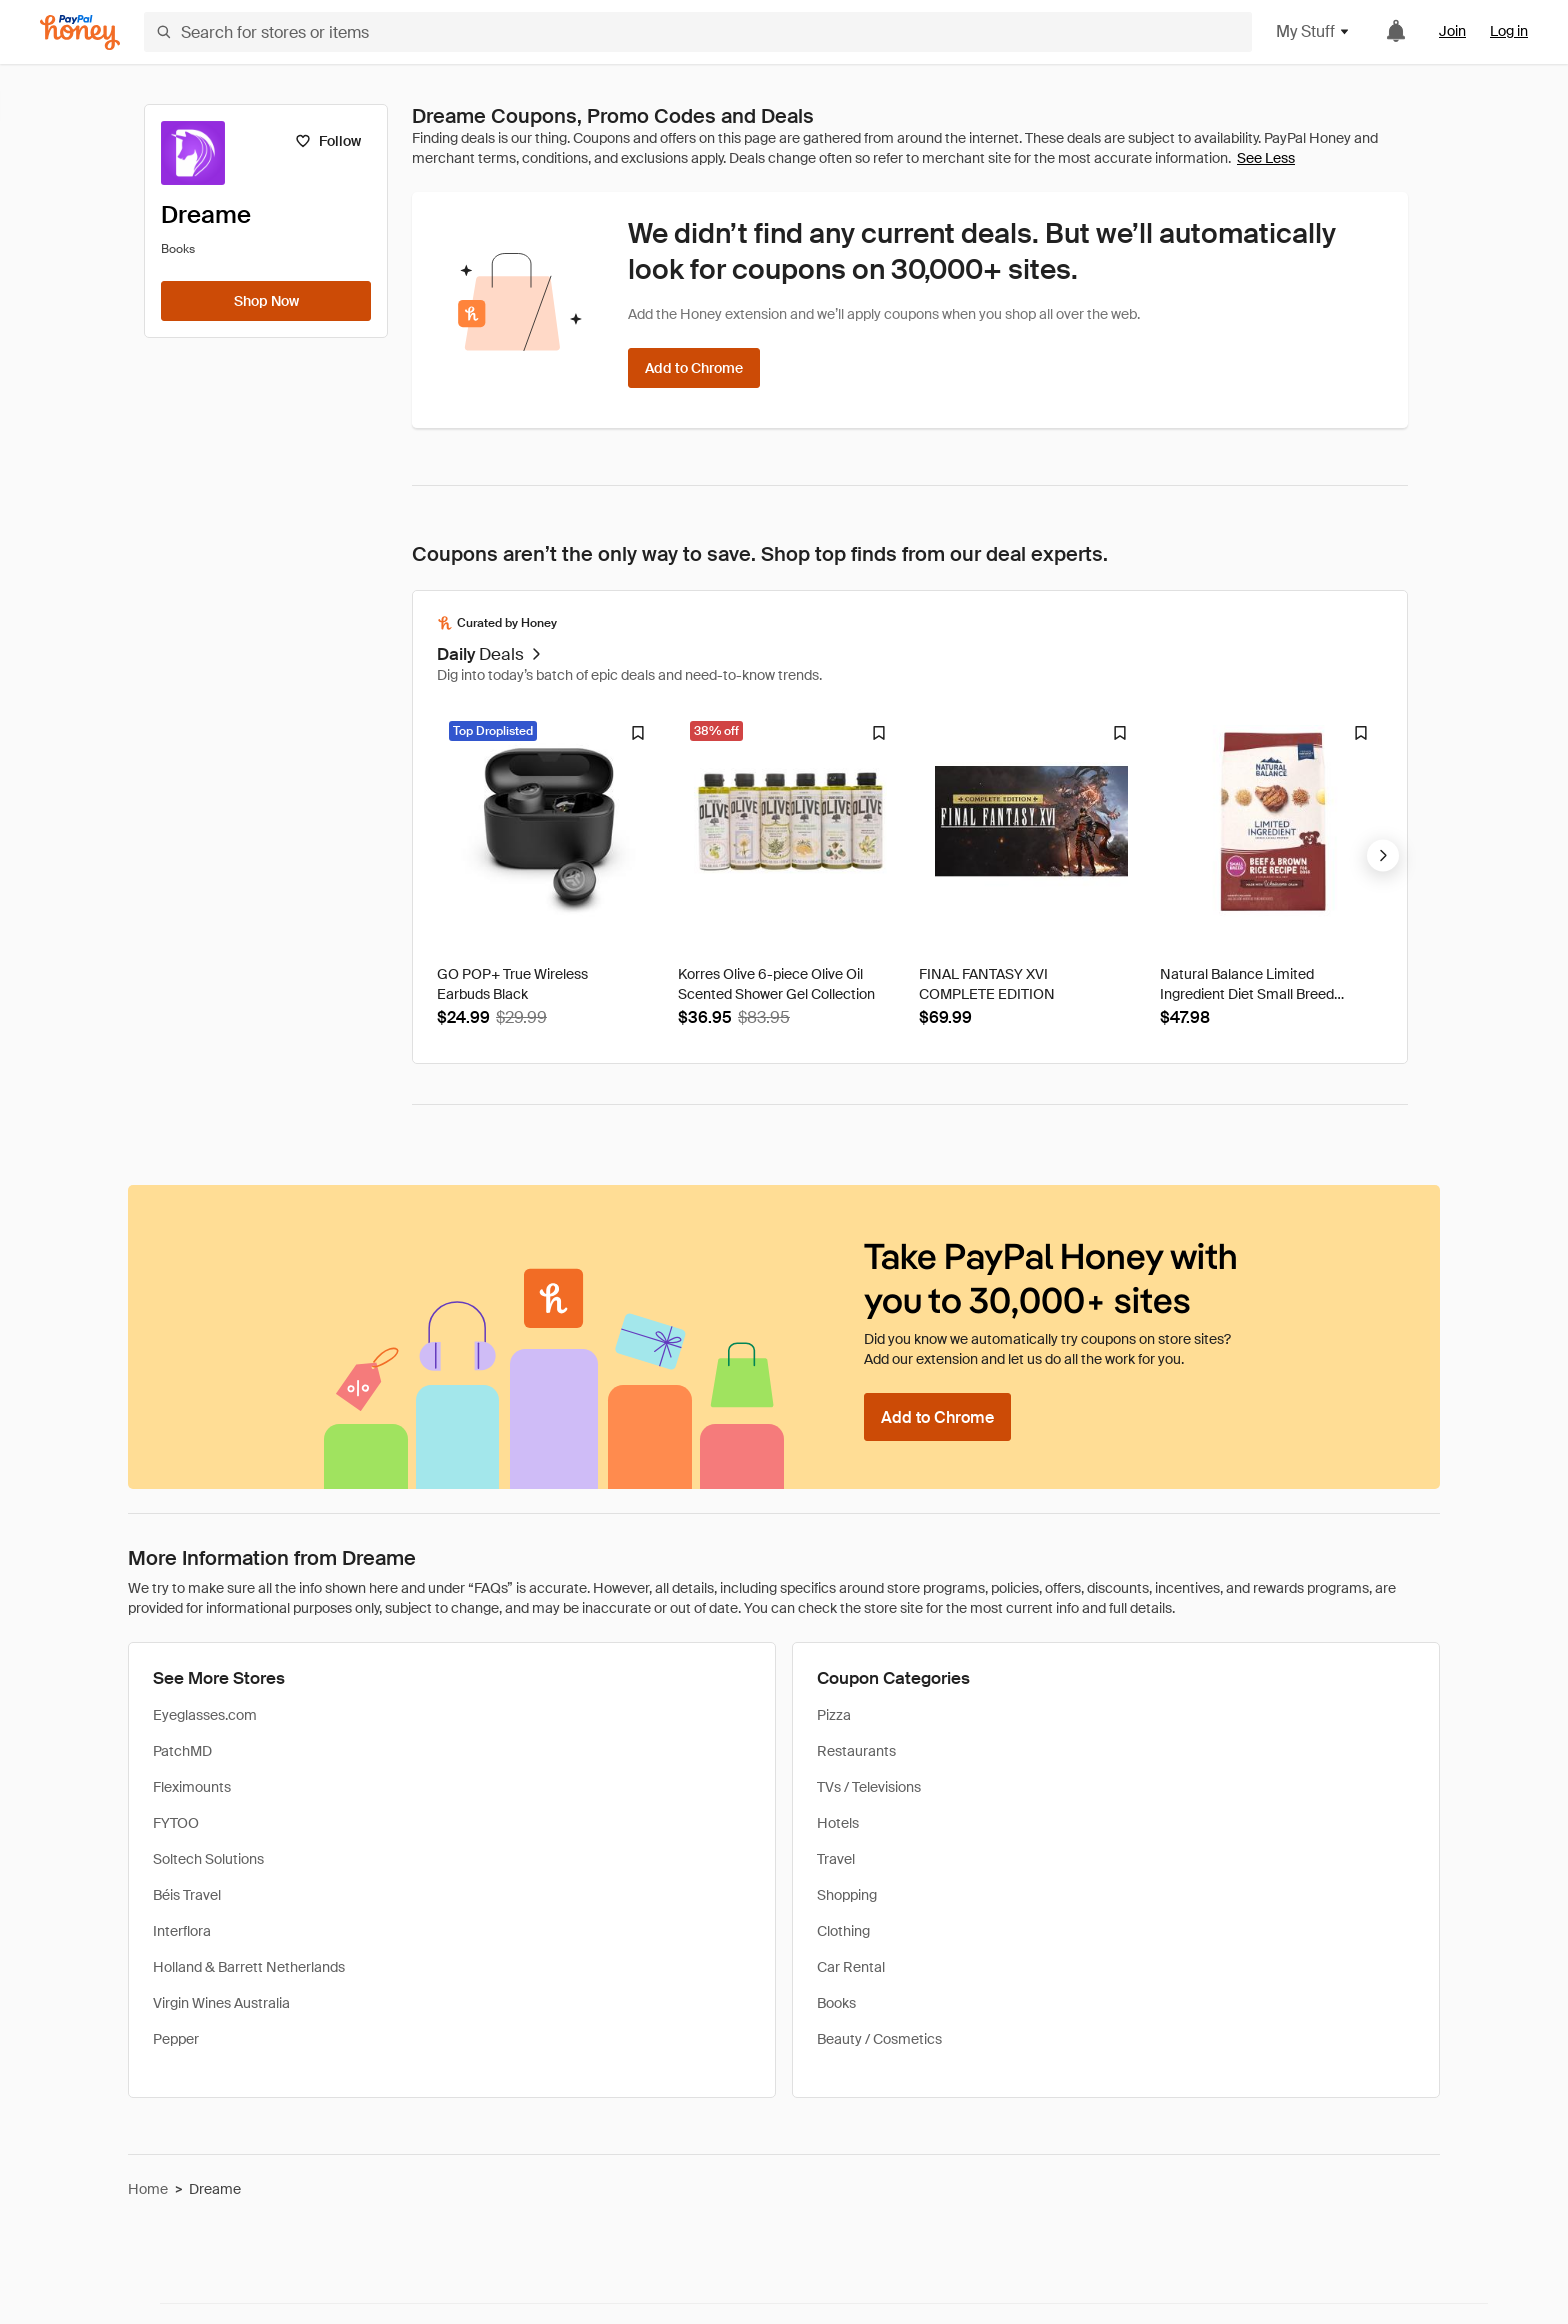  Describe the element at coordinates (221, 2003) in the screenshot. I see `Virgin Wines Australia` at that location.